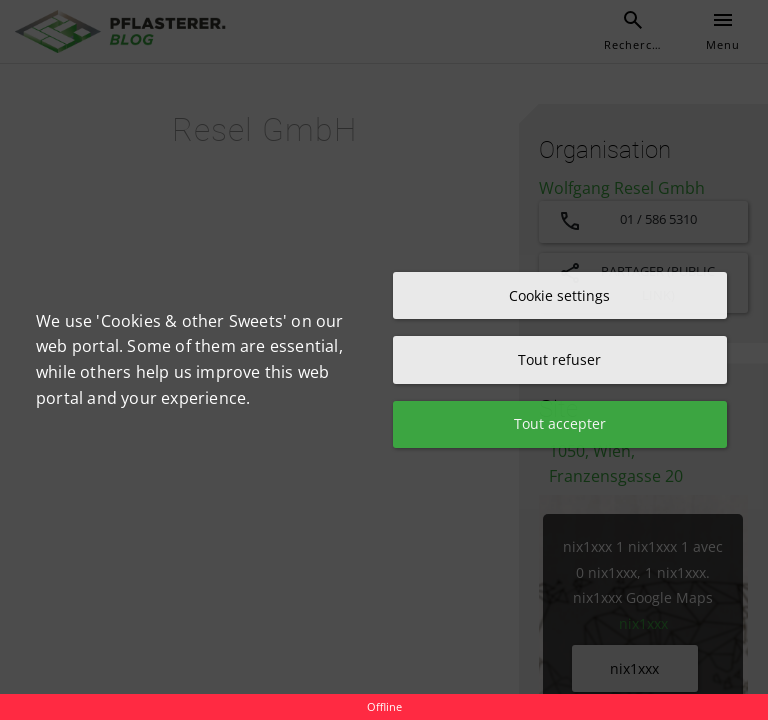 This screenshot has width=768, height=720. I want to click on Tout refuser, so click(559, 359).